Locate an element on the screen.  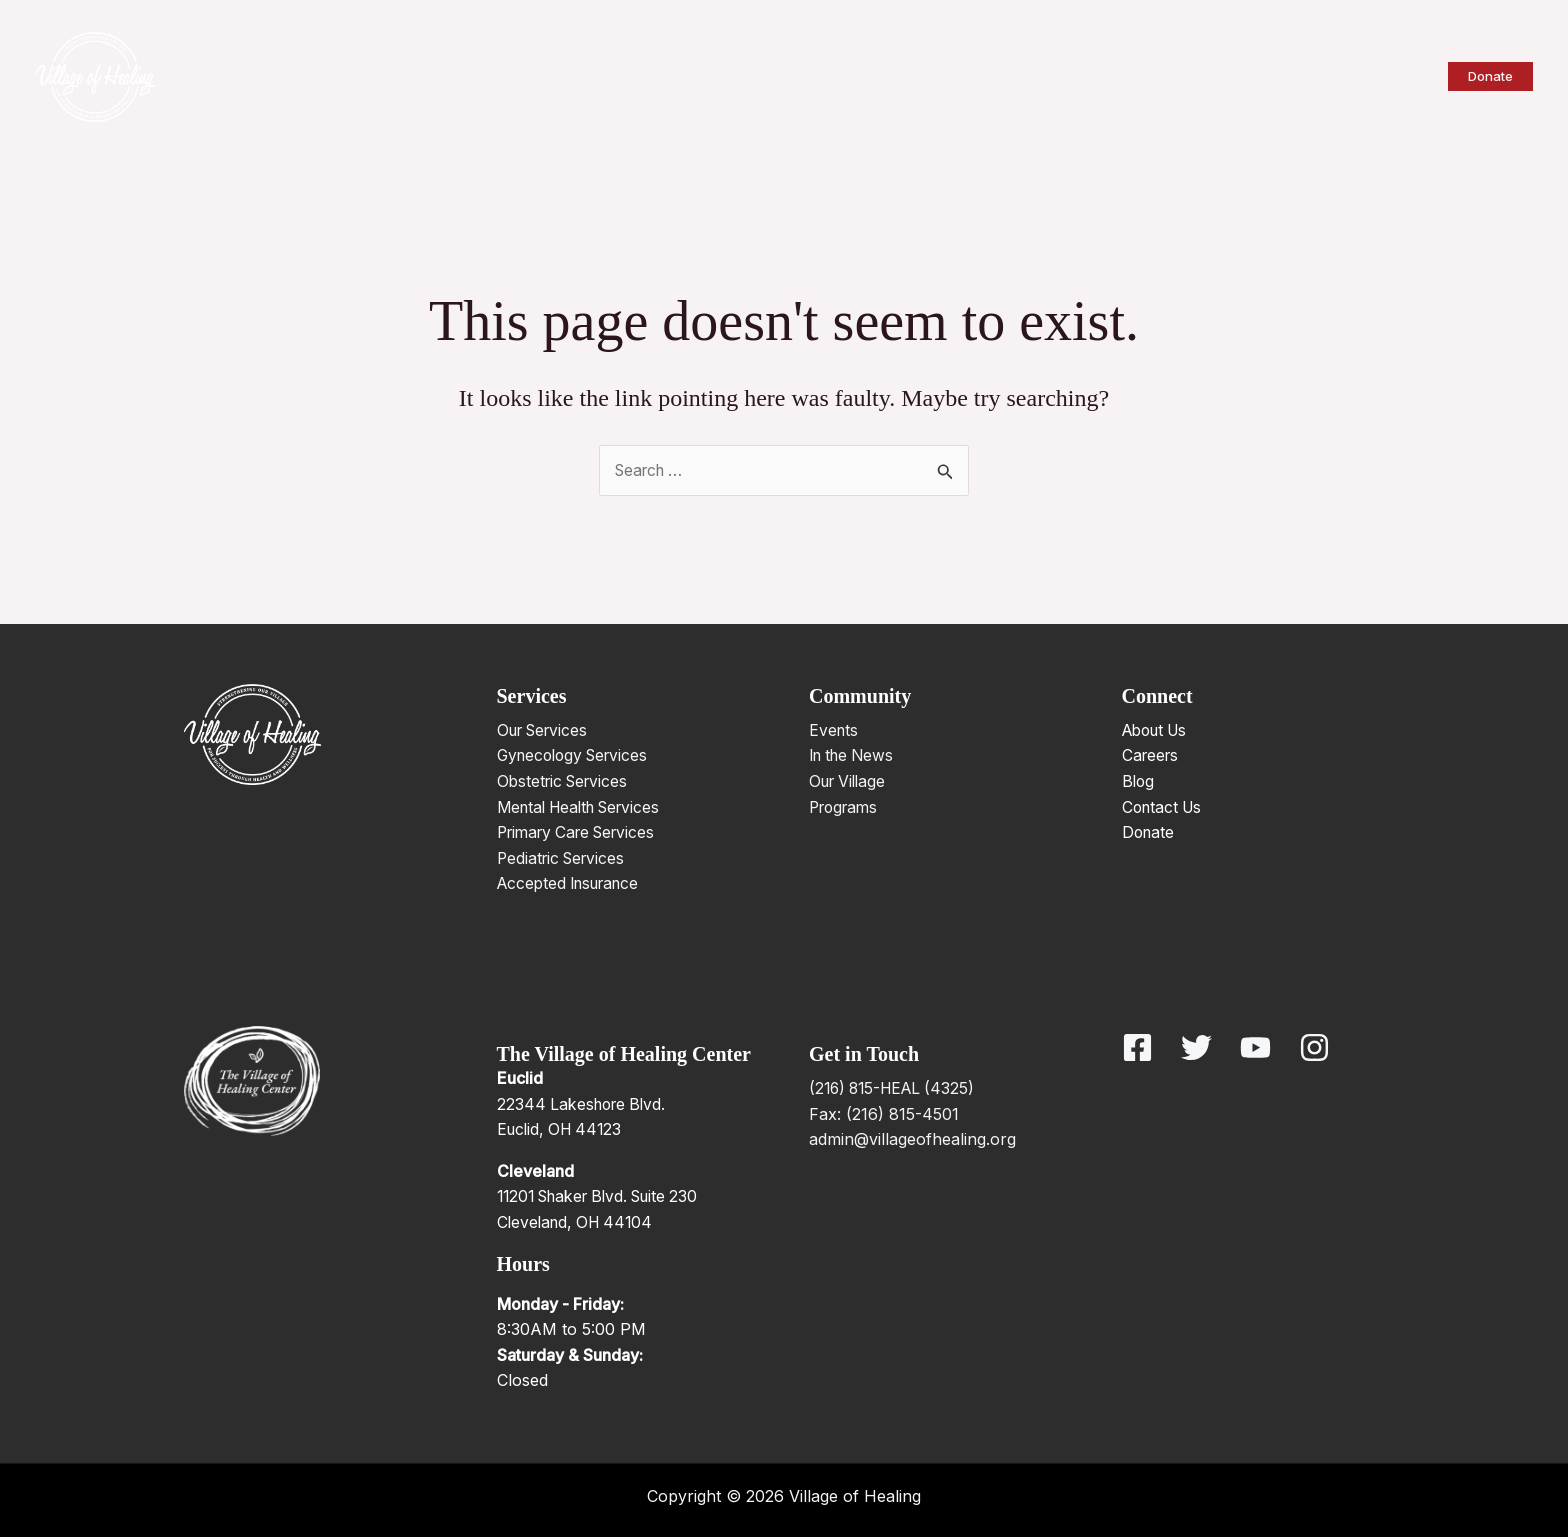
[button] is located at coordinates (1490, 76).